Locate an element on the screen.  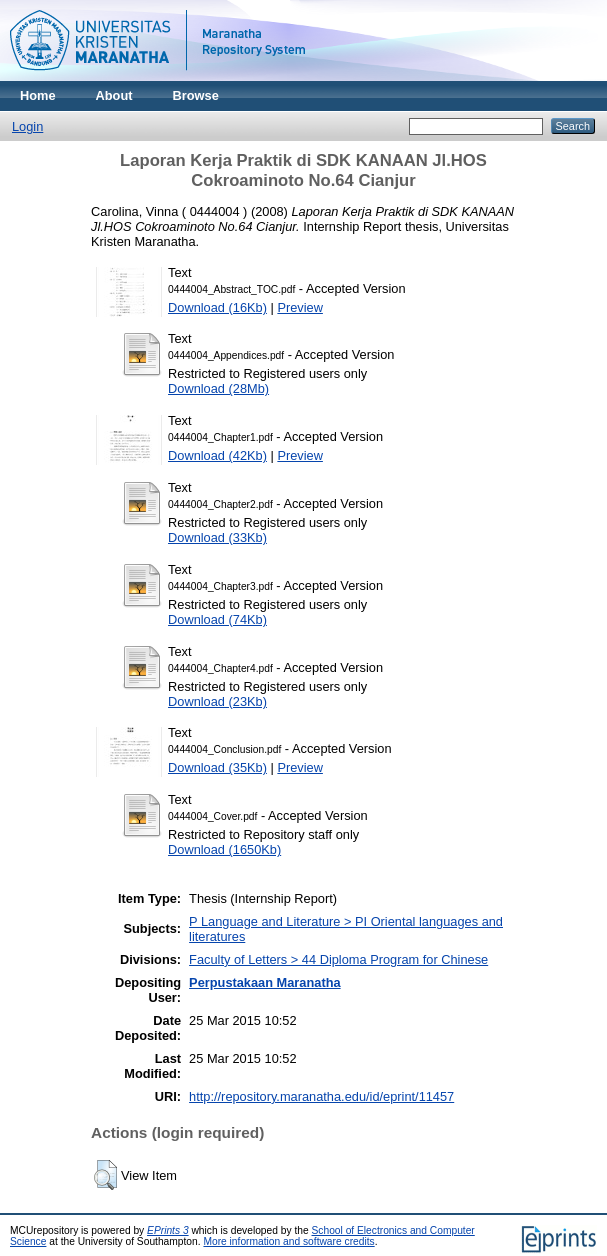
Home is located at coordinates (38, 95).